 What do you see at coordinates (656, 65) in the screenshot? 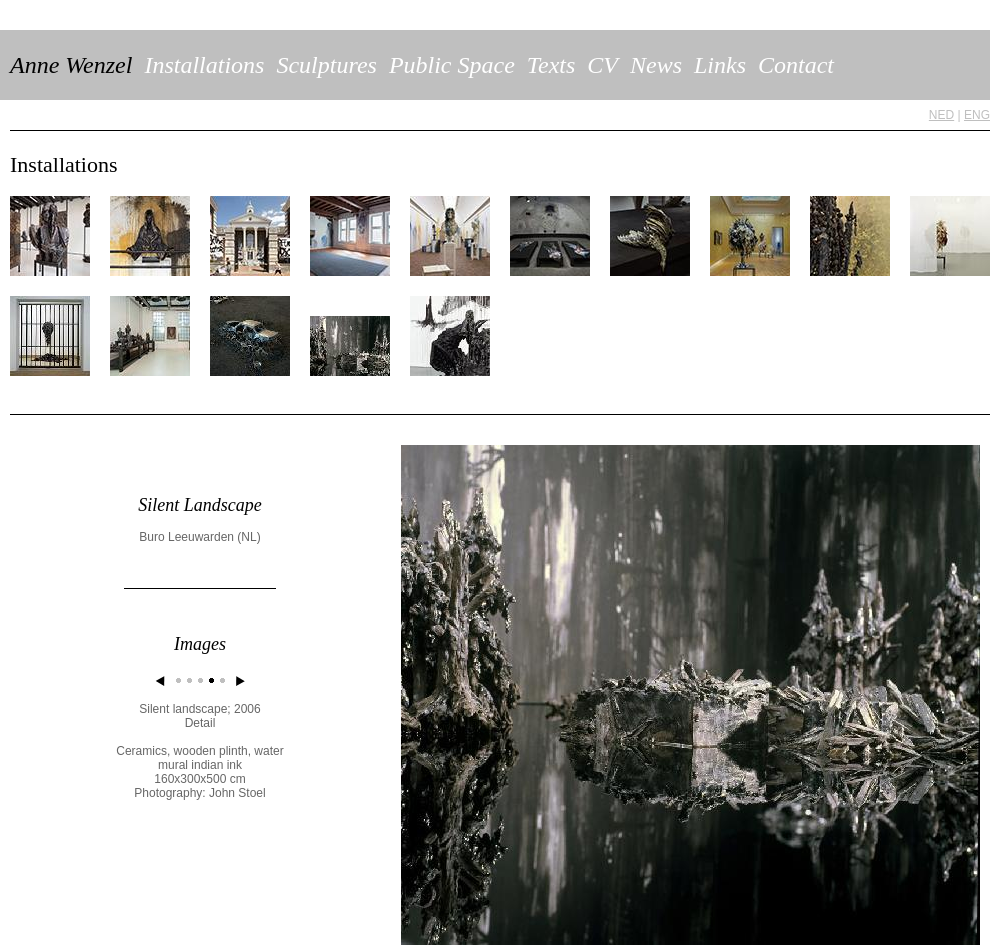
I see `News` at bounding box center [656, 65].